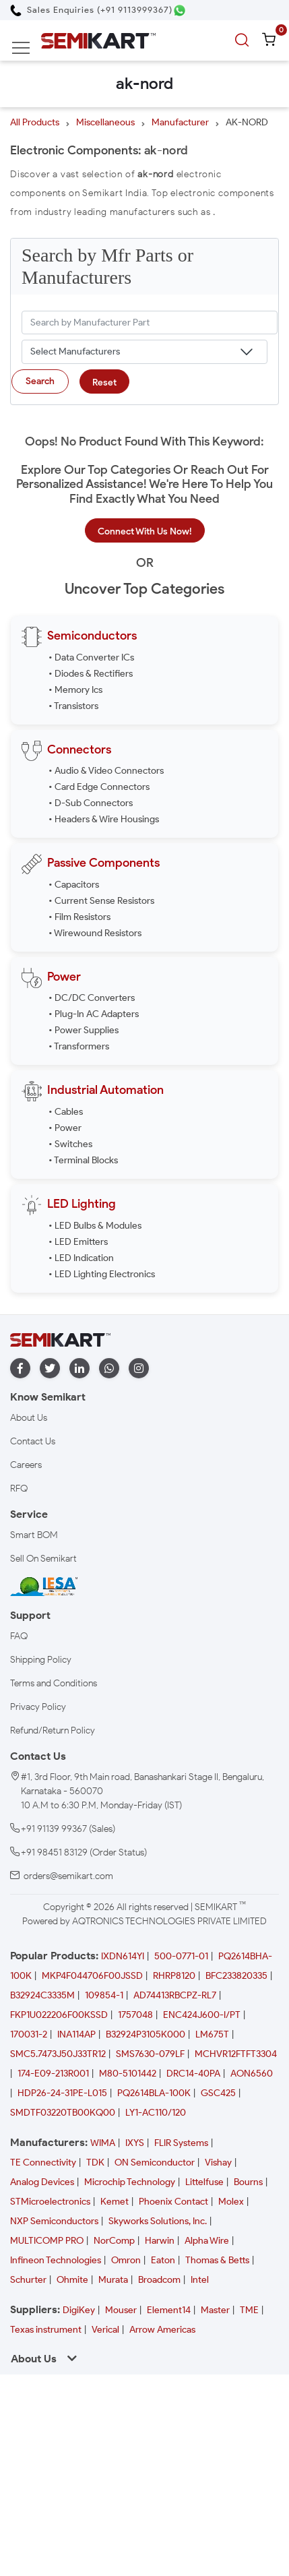  Describe the element at coordinates (134, 2143) in the screenshot. I see `IXYS` at that location.